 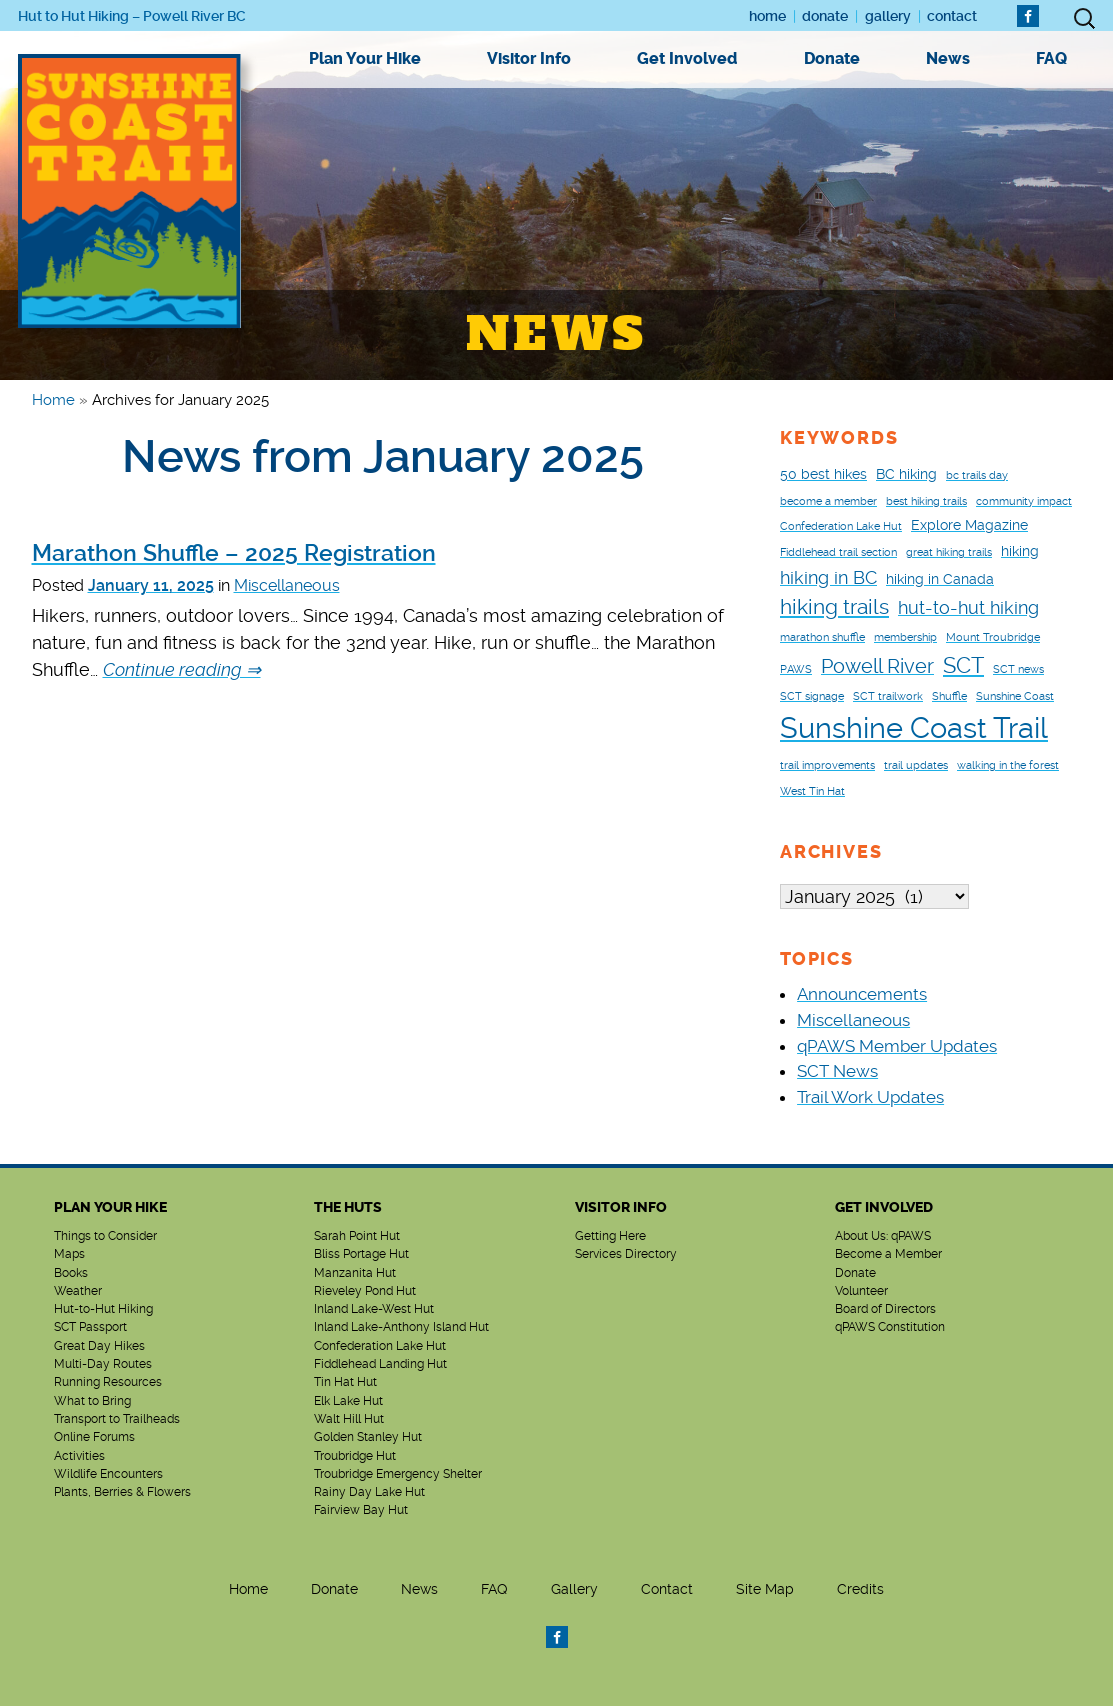 What do you see at coordinates (838, 552) in the screenshot?
I see `Fiddlehead trail section [Fiddlehead trail section (1 item)]` at bounding box center [838, 552].